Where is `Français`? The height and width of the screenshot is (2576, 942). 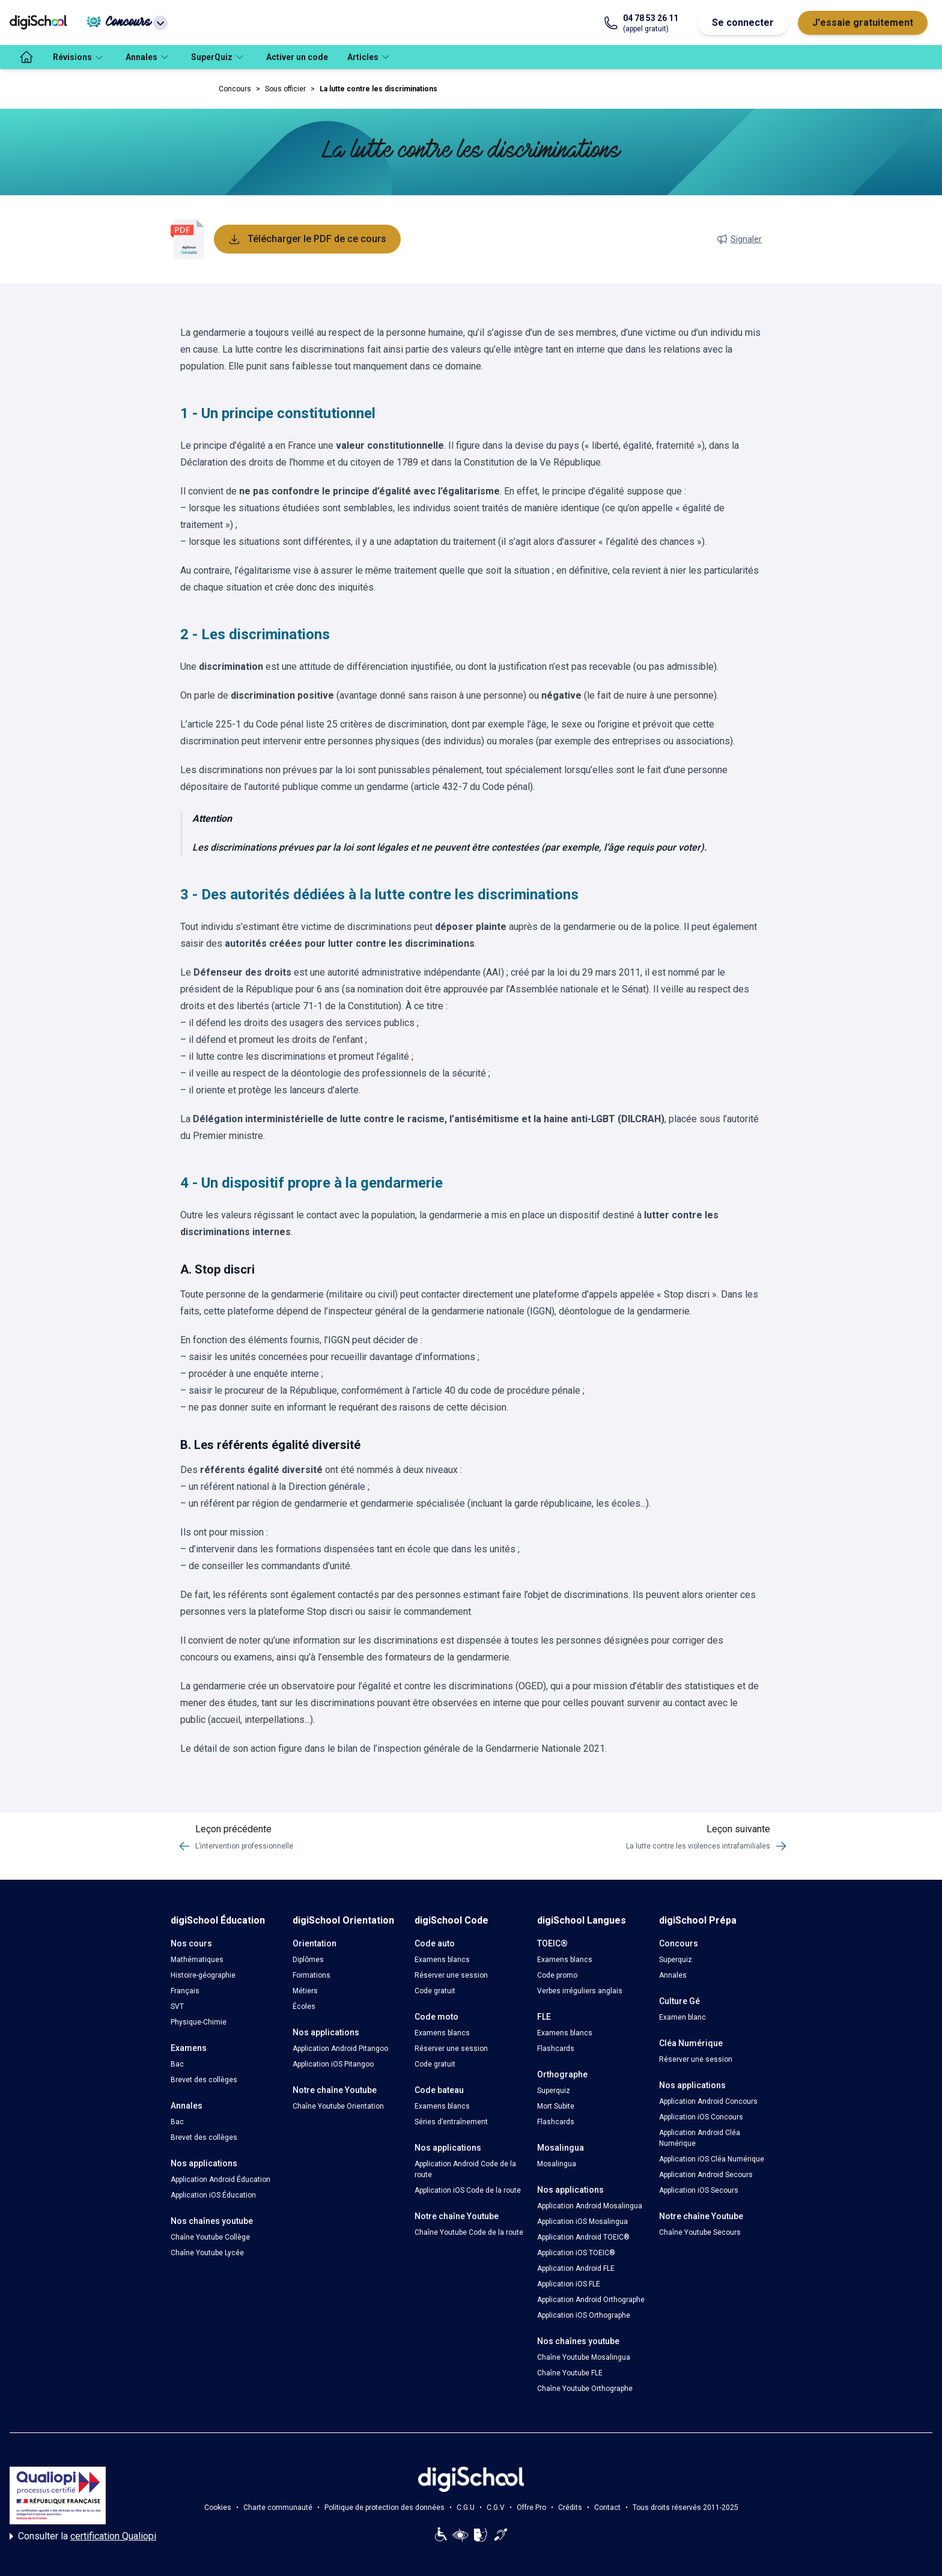
Français is located at coordinates (185, 1991).